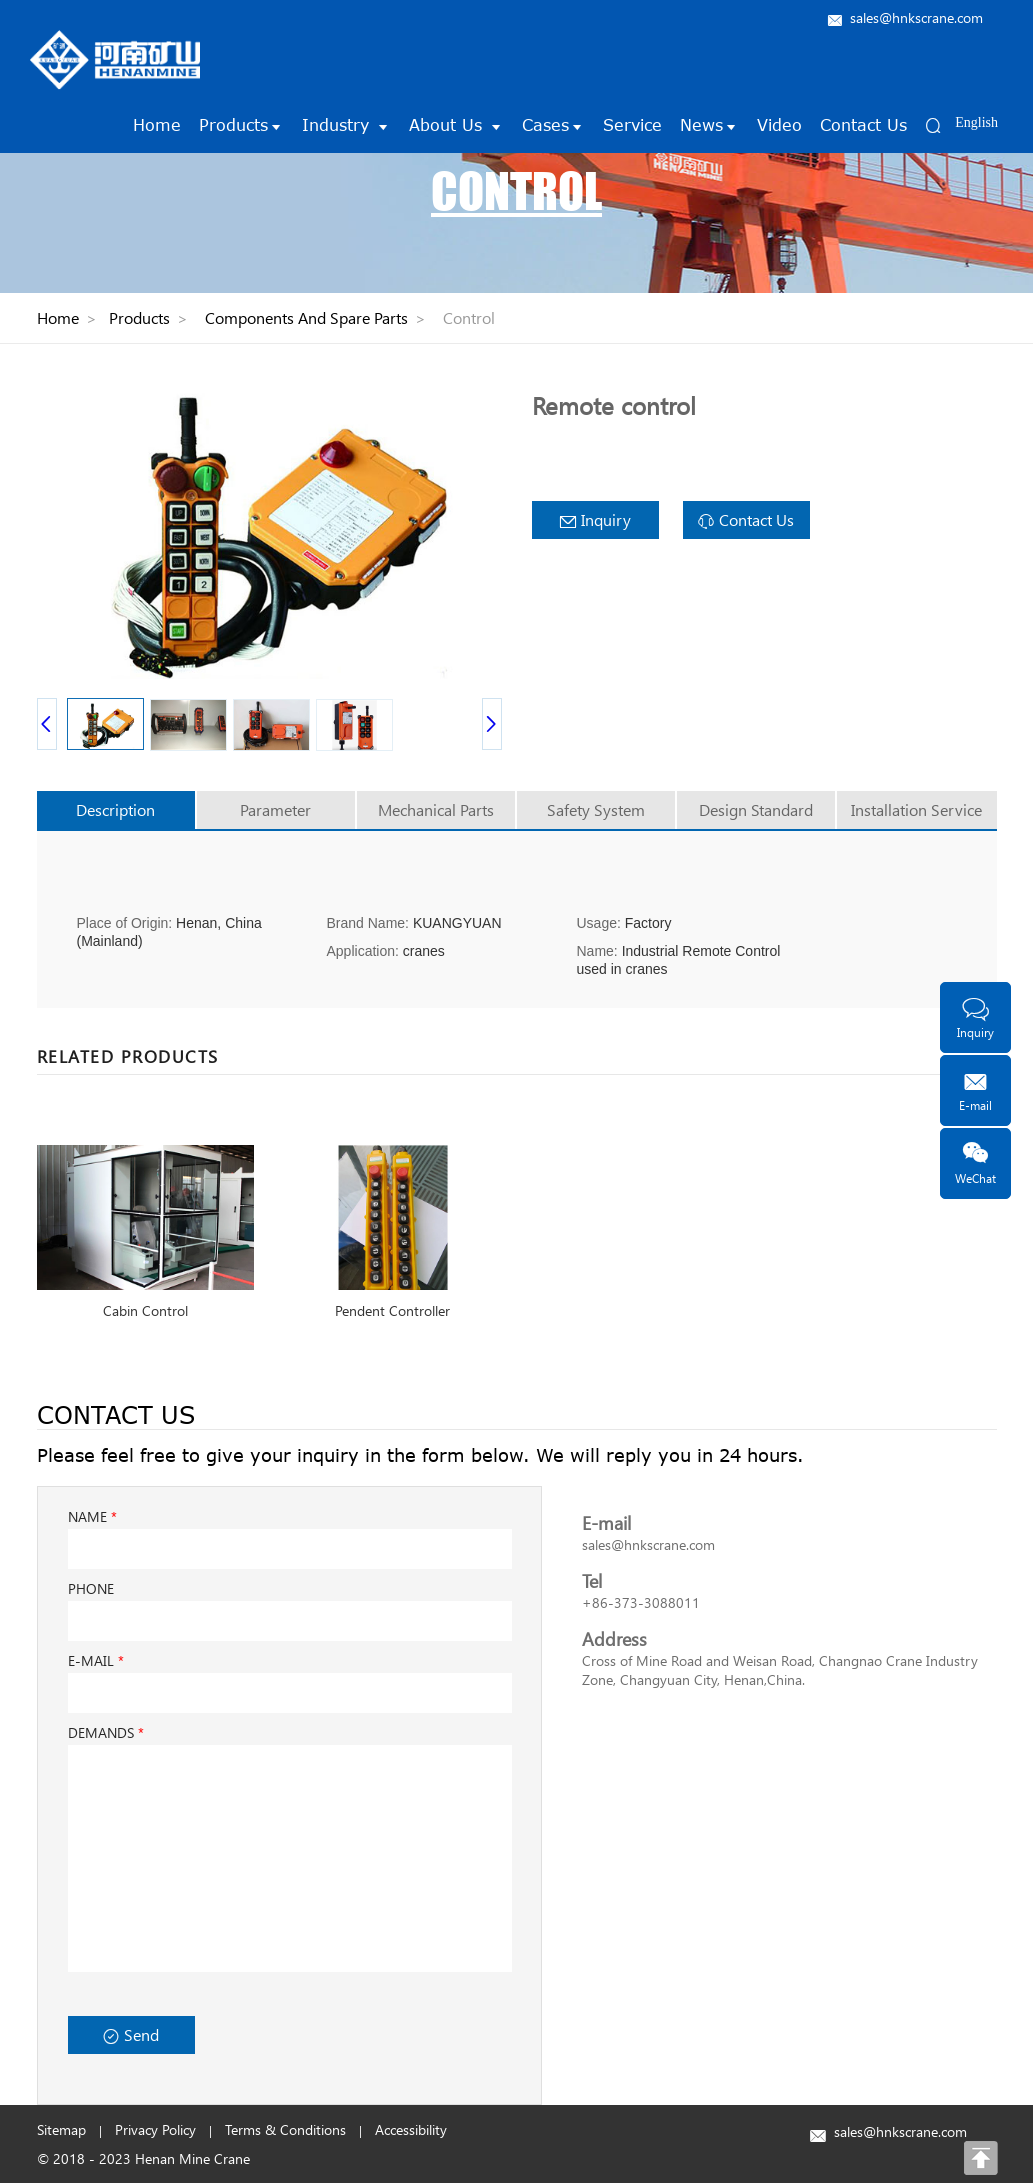 This screenshot has width=1033, height=2183. I want to click on News, so click(709, 124).